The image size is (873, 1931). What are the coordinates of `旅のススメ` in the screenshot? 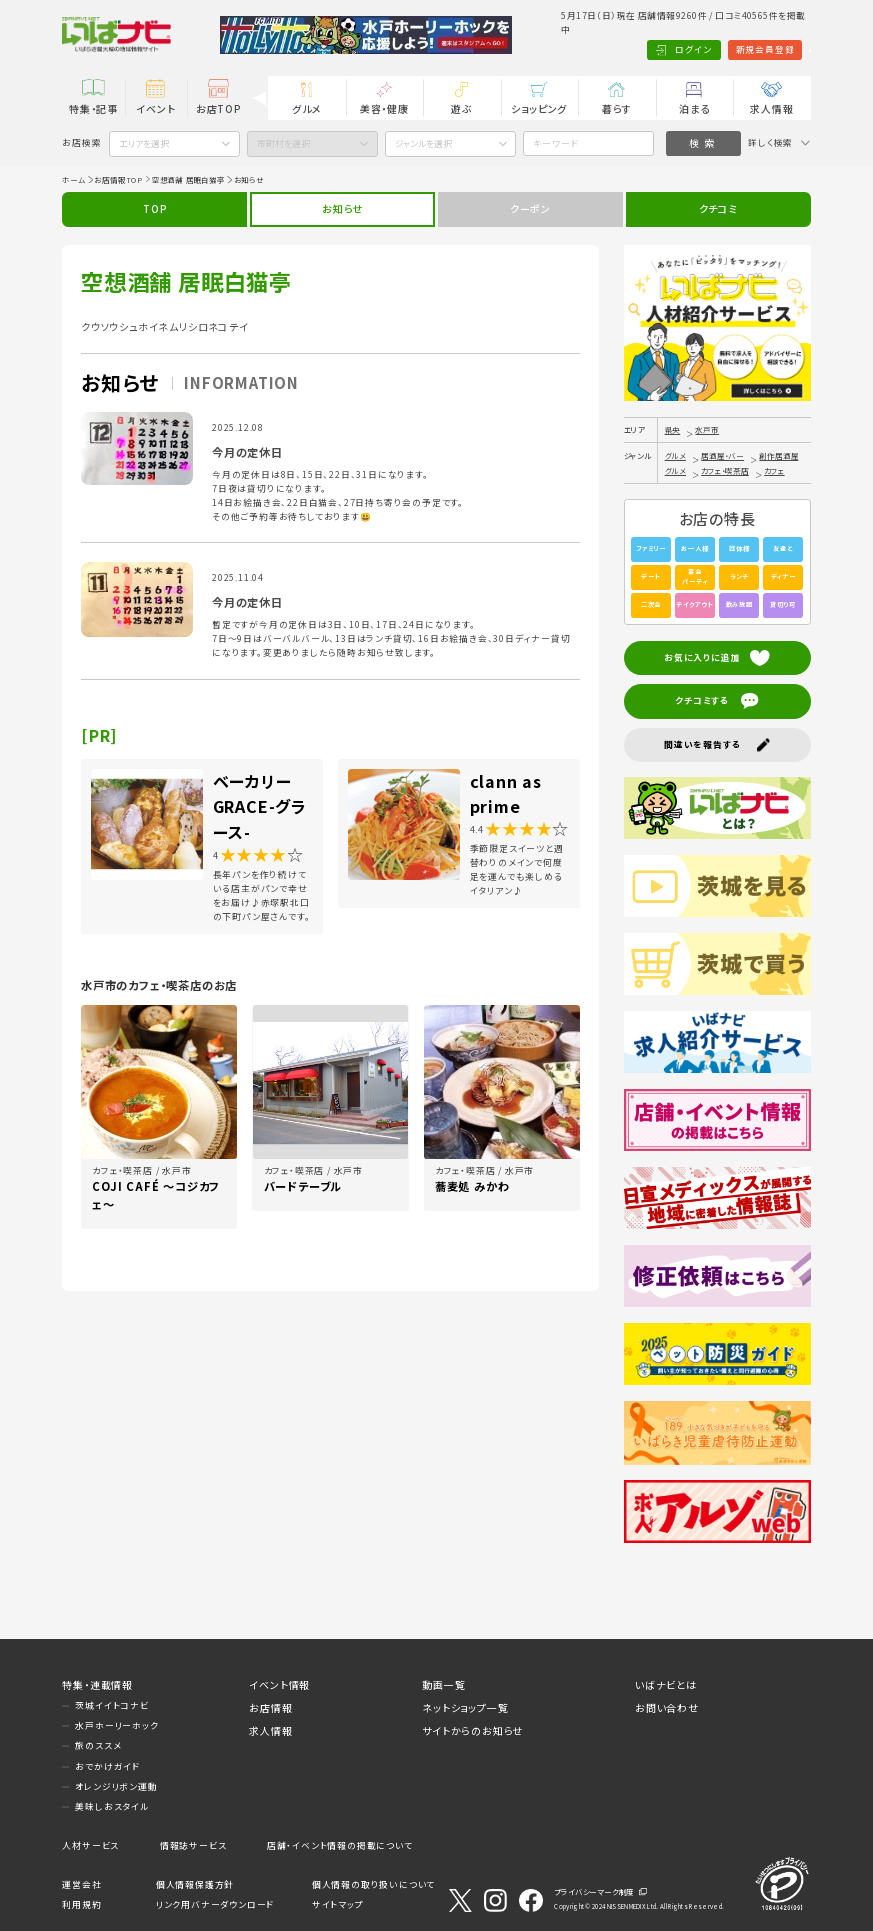 It's located at (98, 1745).